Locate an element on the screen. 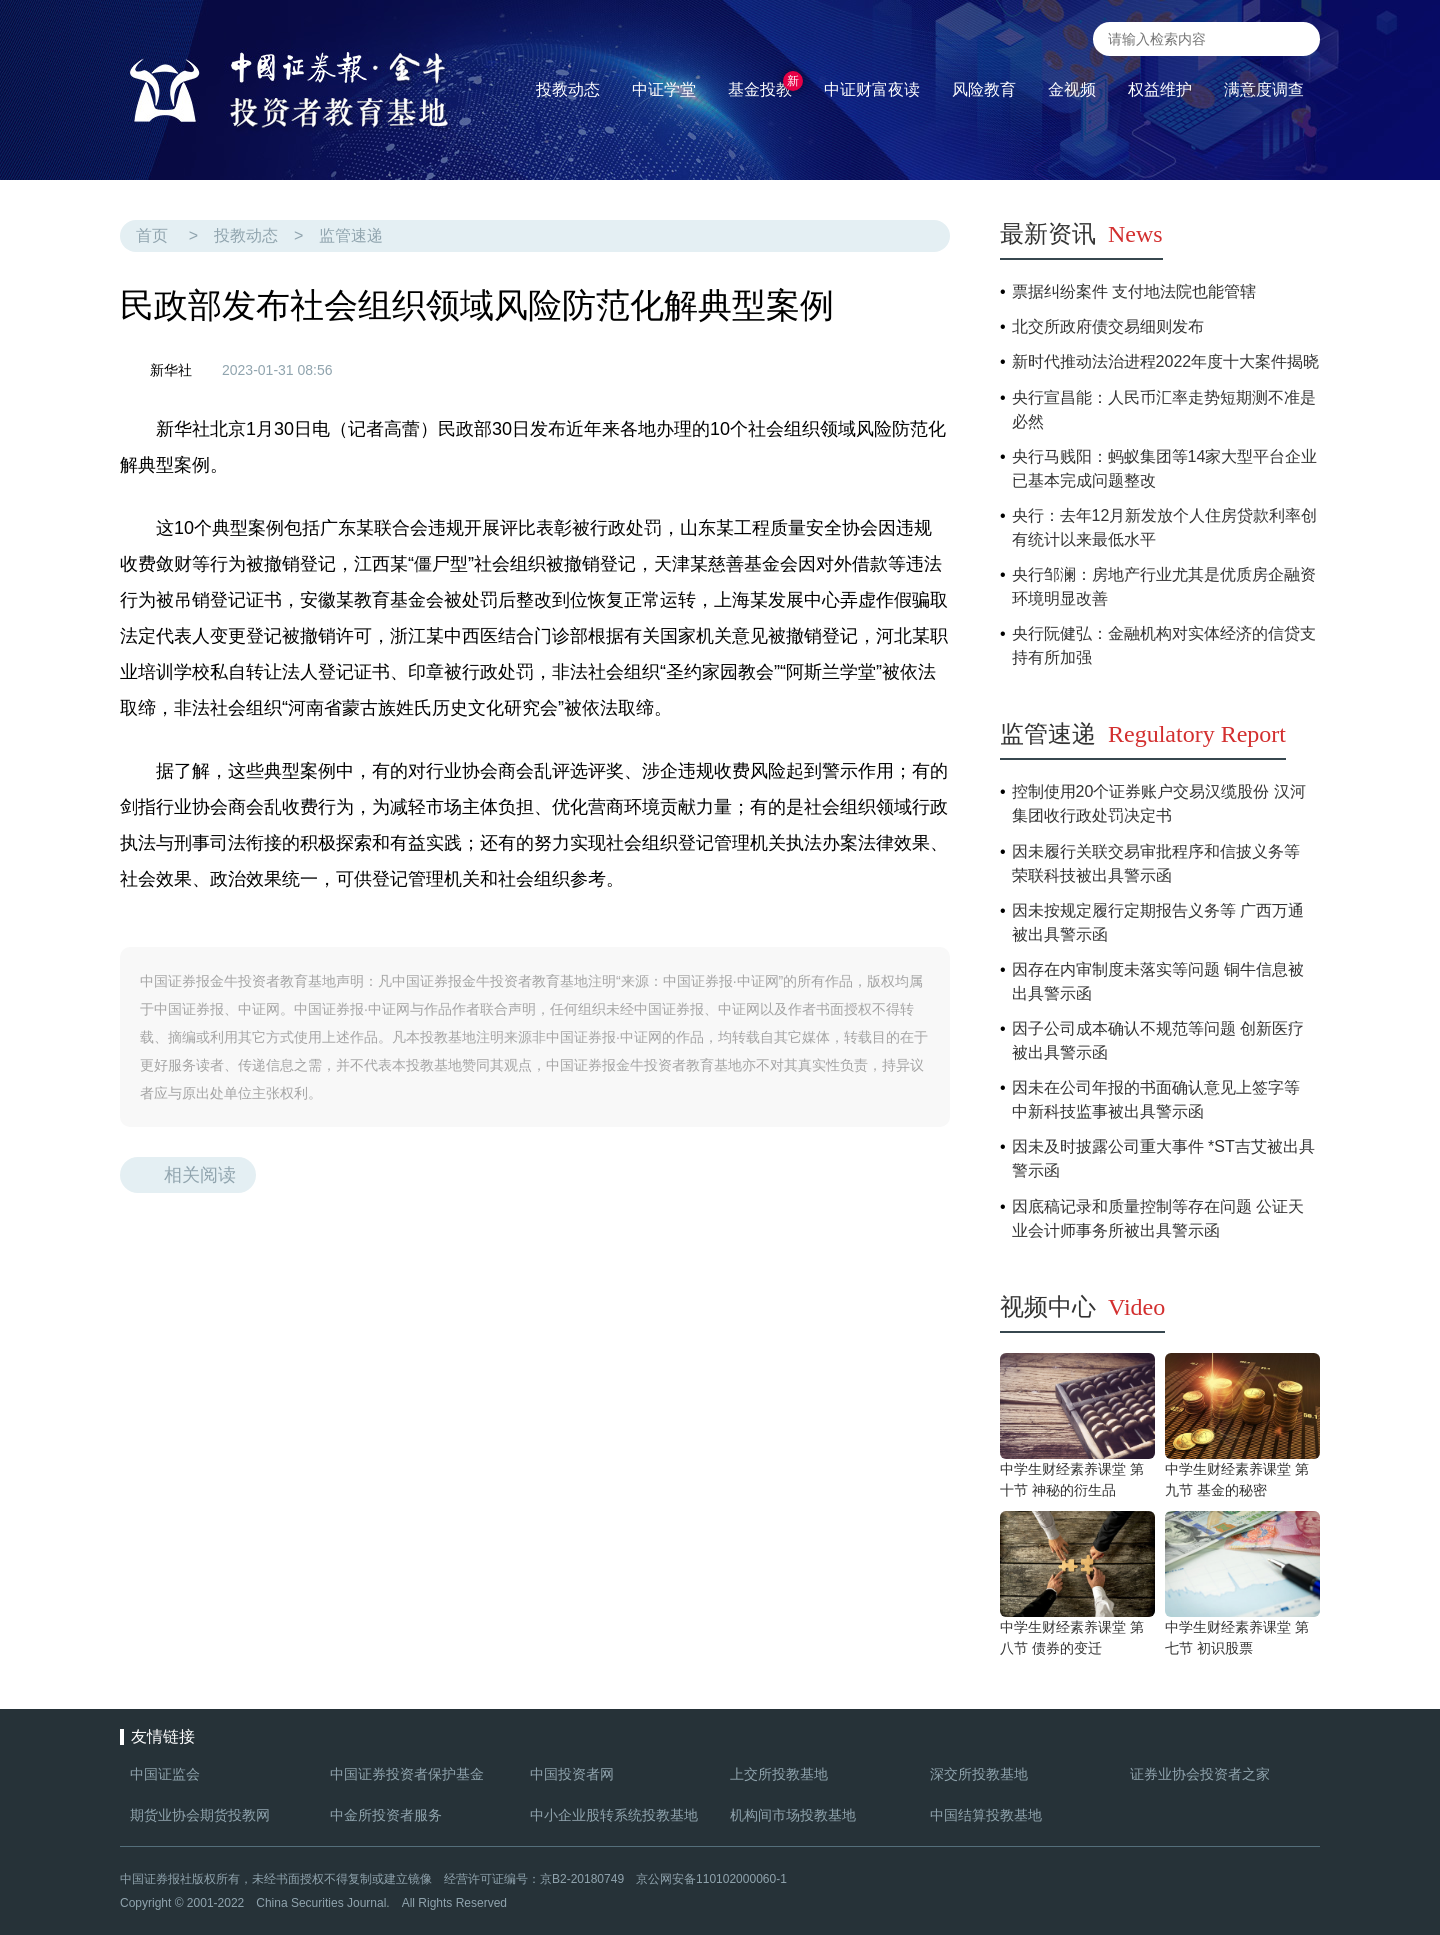  中国证监会 is located at coordinates (165, 1774).